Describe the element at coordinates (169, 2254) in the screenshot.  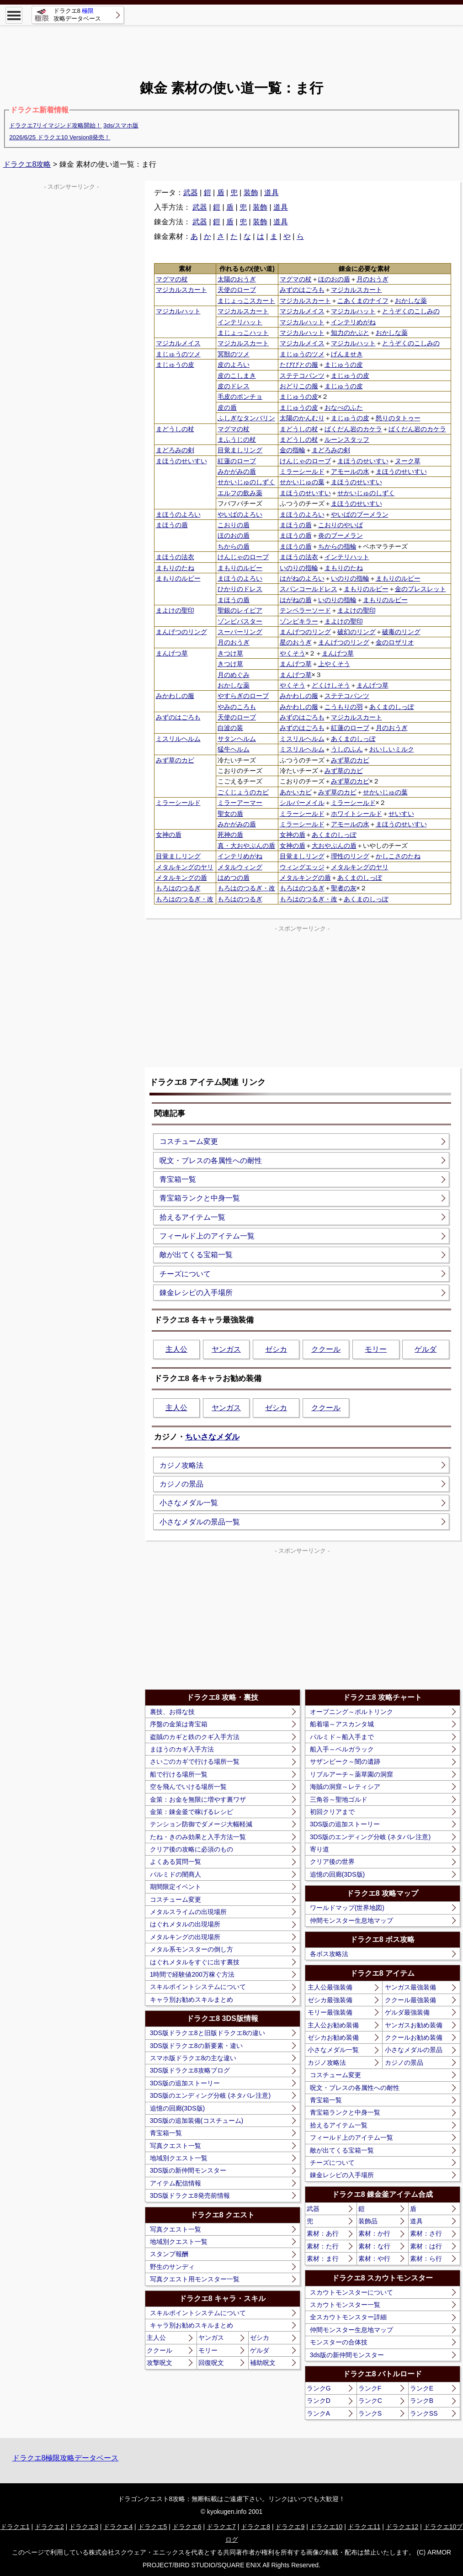
I see `スタンプ報酬` at that location.